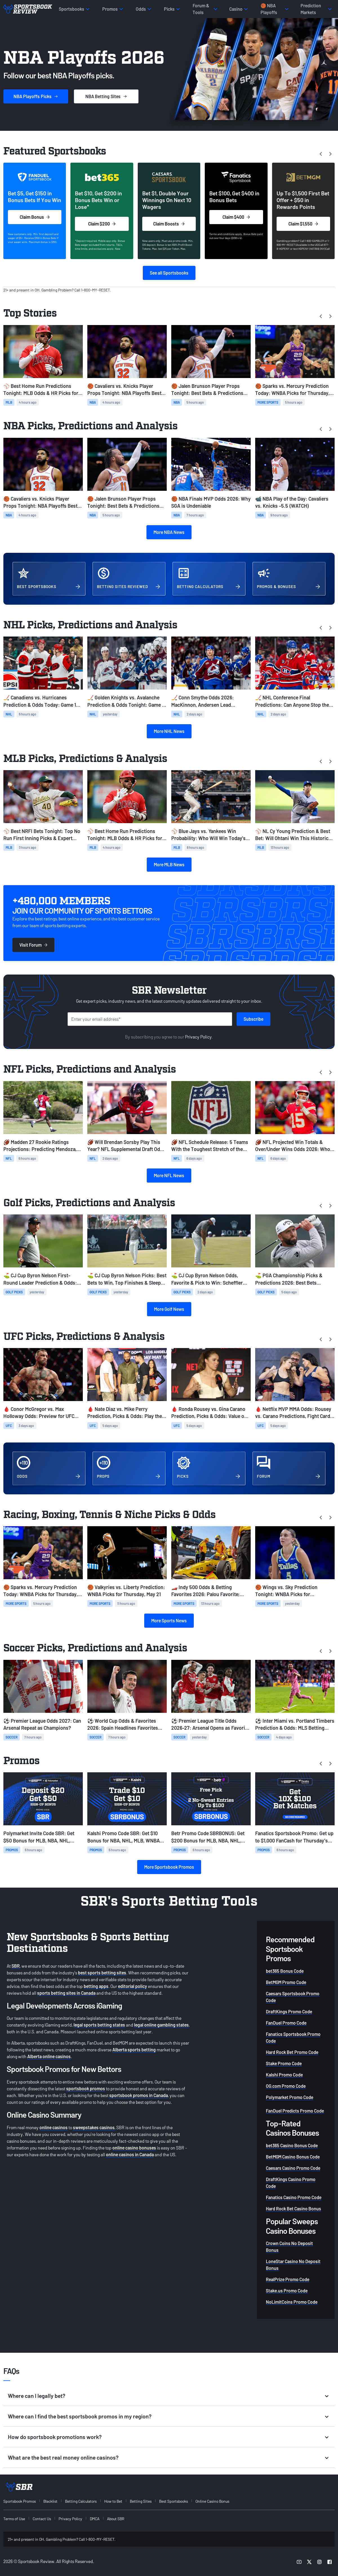 This screenshot has height=2576, width=338. I want to click on Betr Promo Code SBRBONUS: Get $200 Bonus for MLB, NBA, NHL, WNBA Picks, so click(207, 1837).